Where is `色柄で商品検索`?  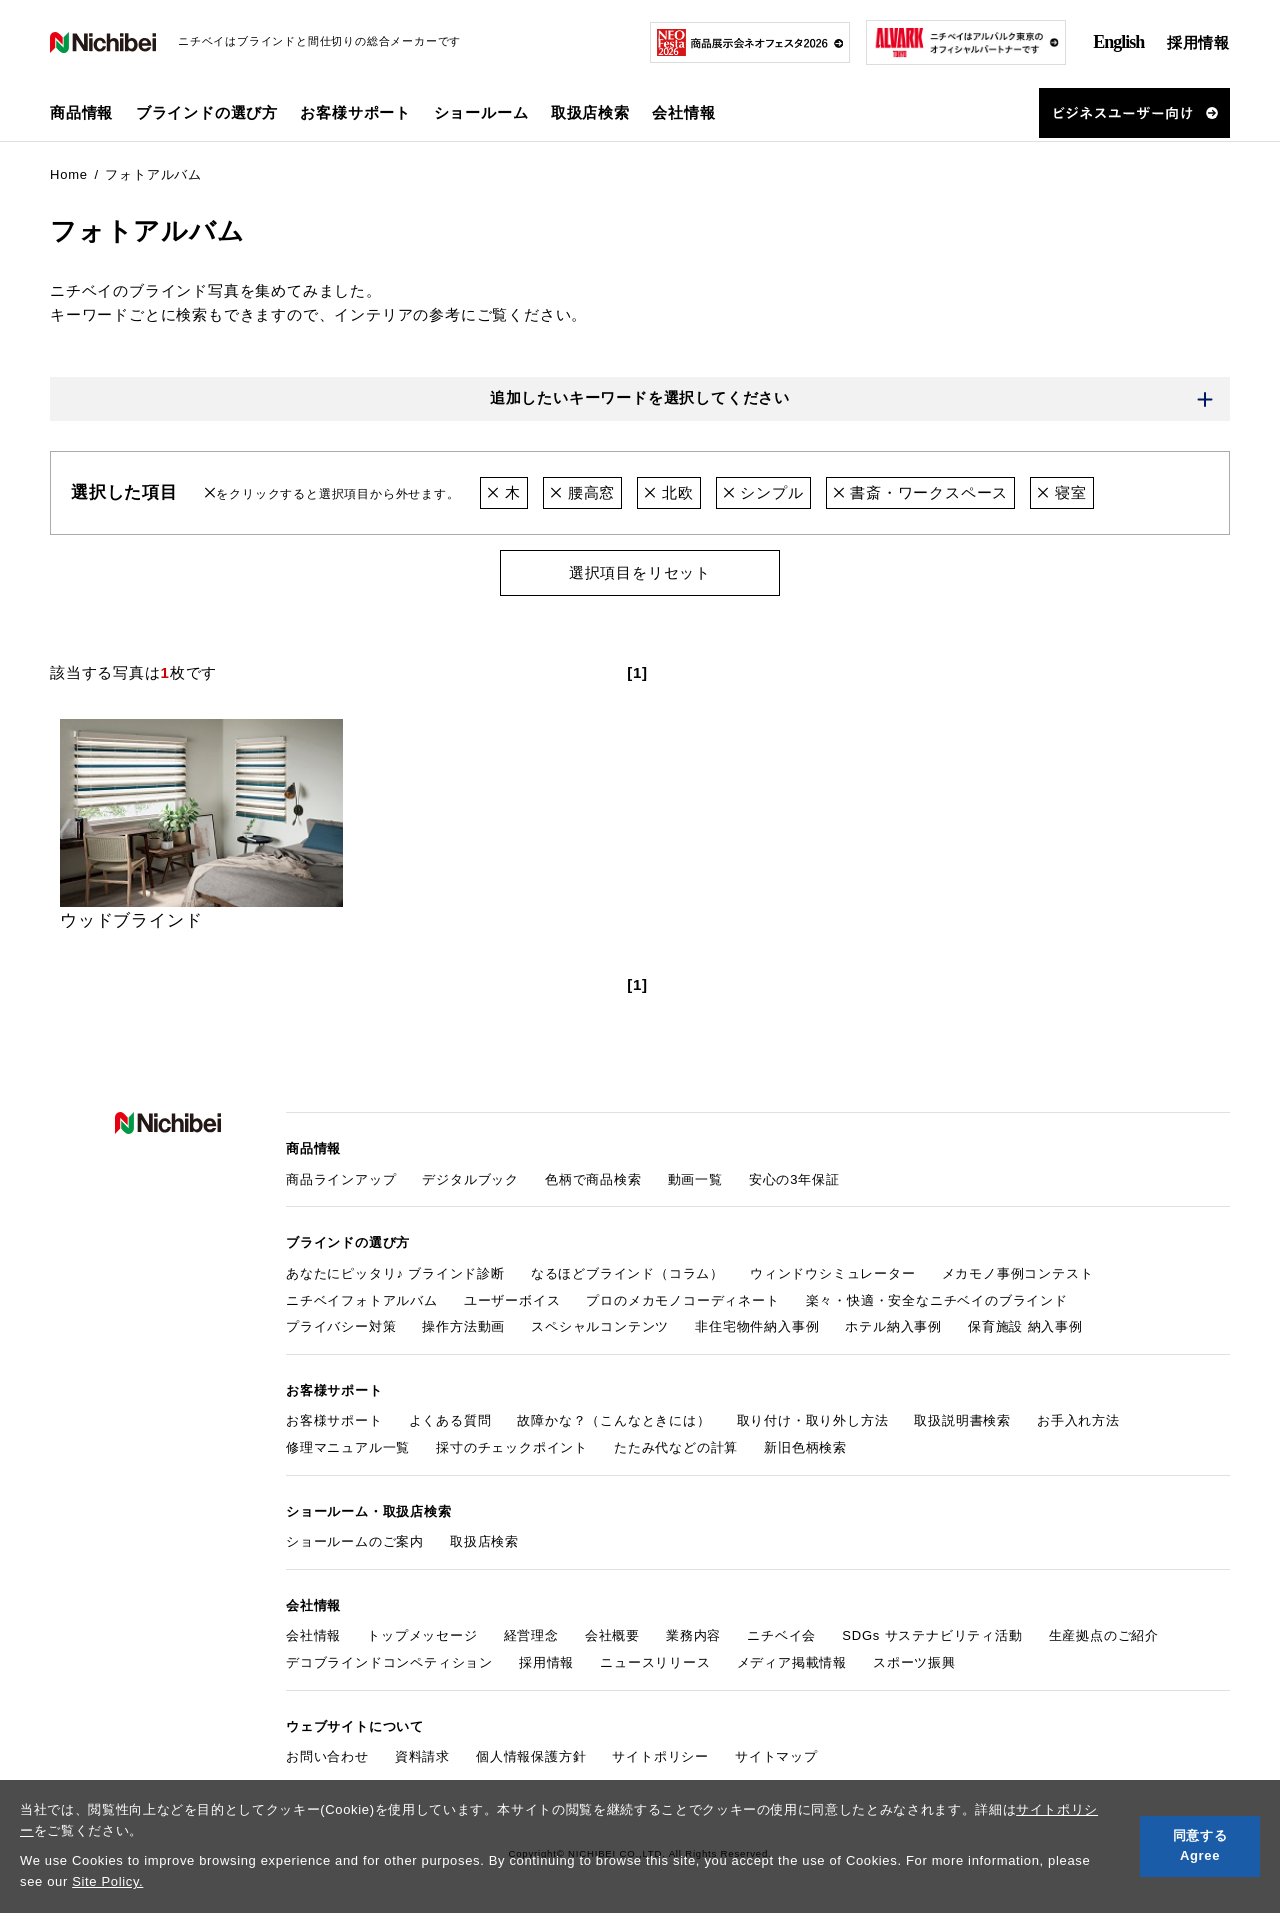 色柄で商品検索 is located at coordinates (593, 1179).